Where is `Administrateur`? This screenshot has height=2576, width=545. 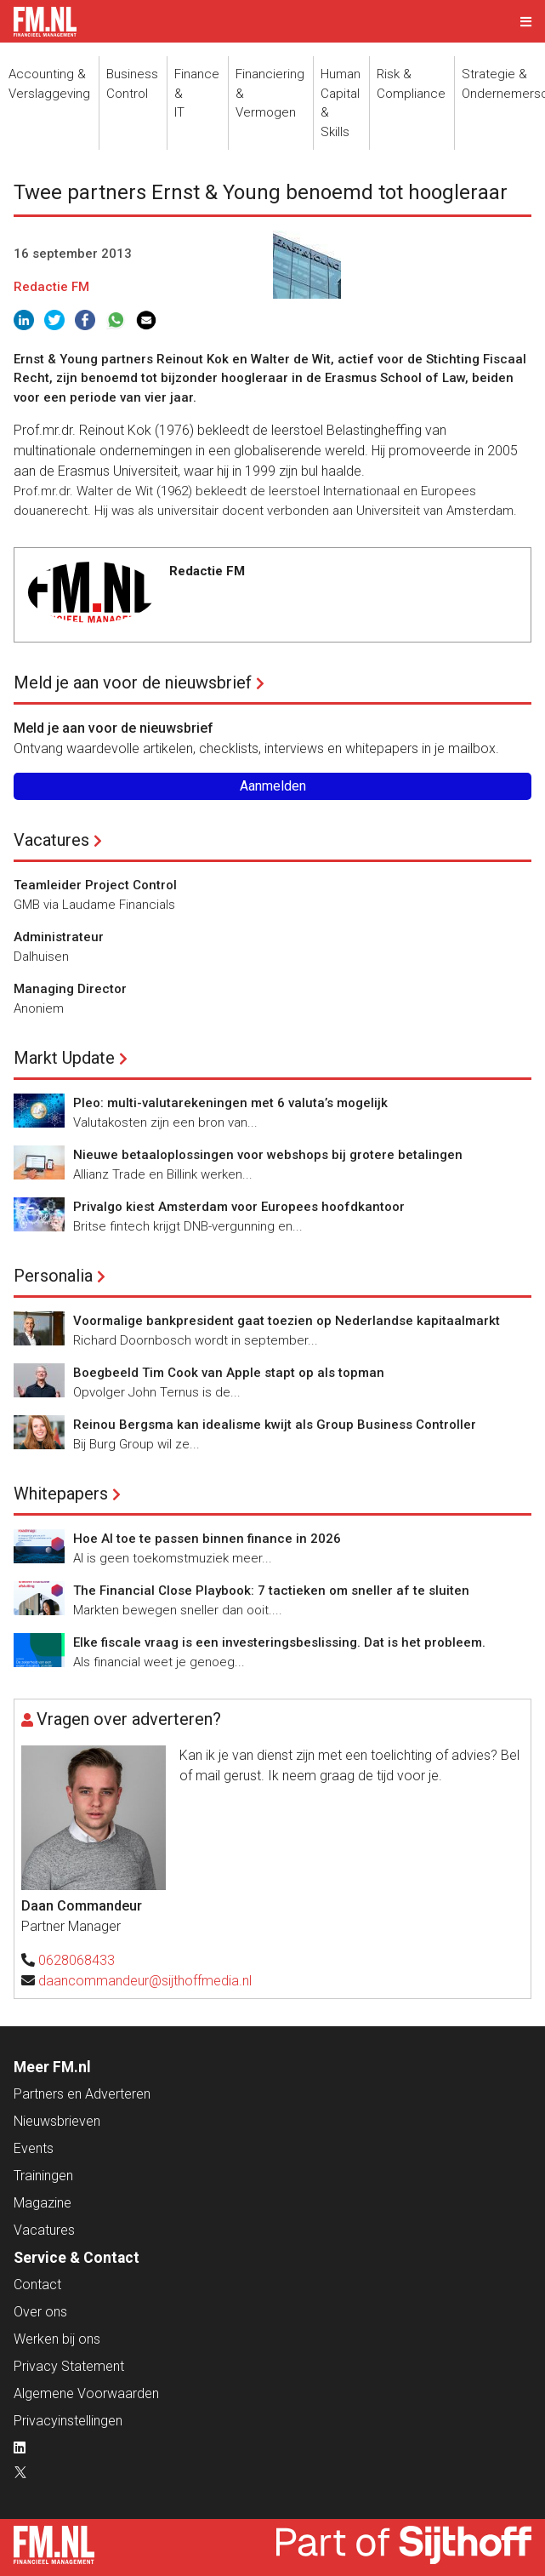
Administrateur is located at coordinates (59, 937).